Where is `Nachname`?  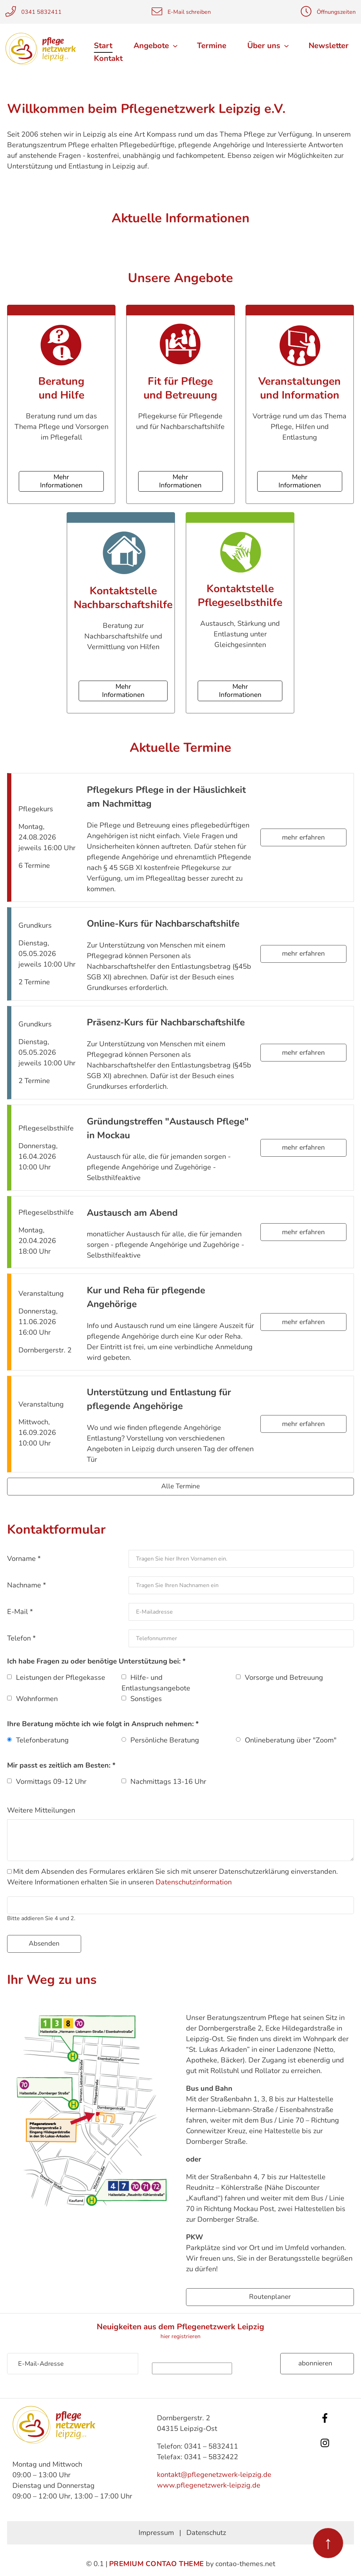
Nachname is located at coordinates (26, 1585).